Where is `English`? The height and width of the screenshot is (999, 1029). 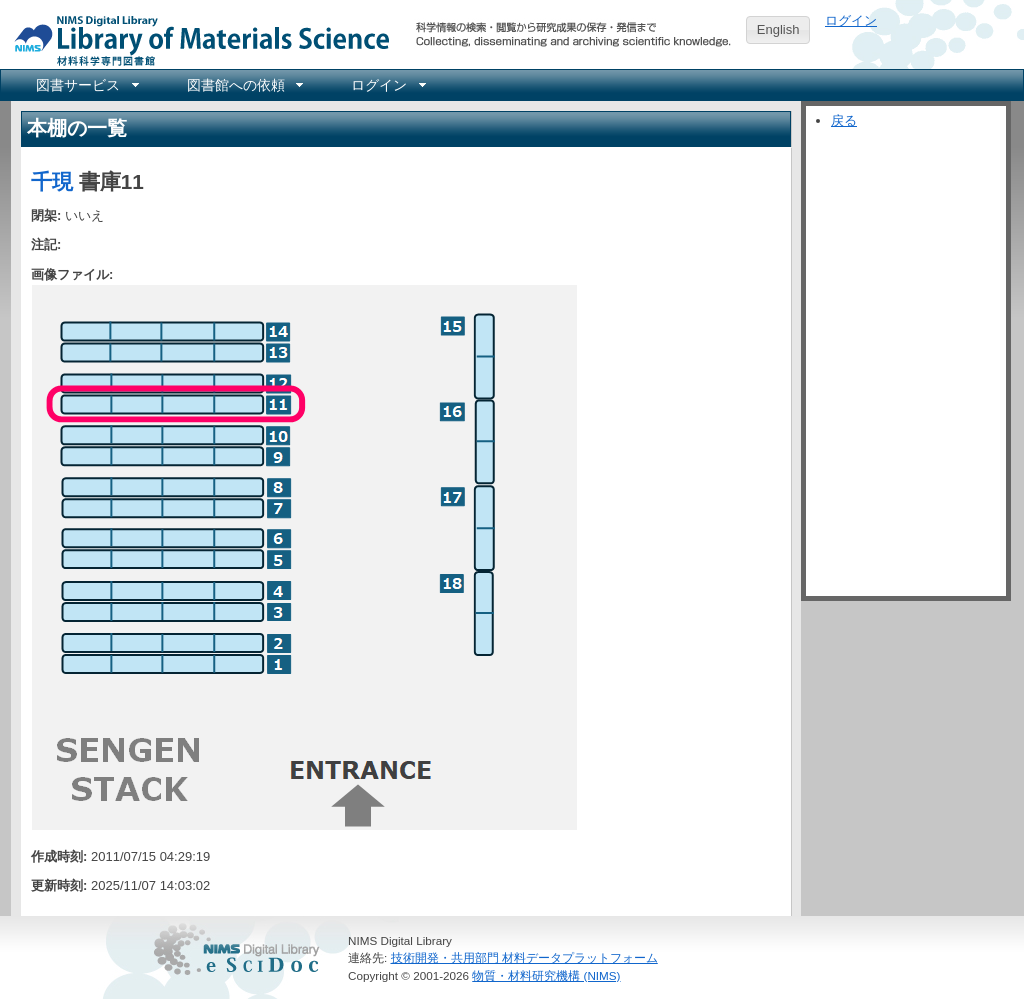 English is located at coordinates (778, 29).